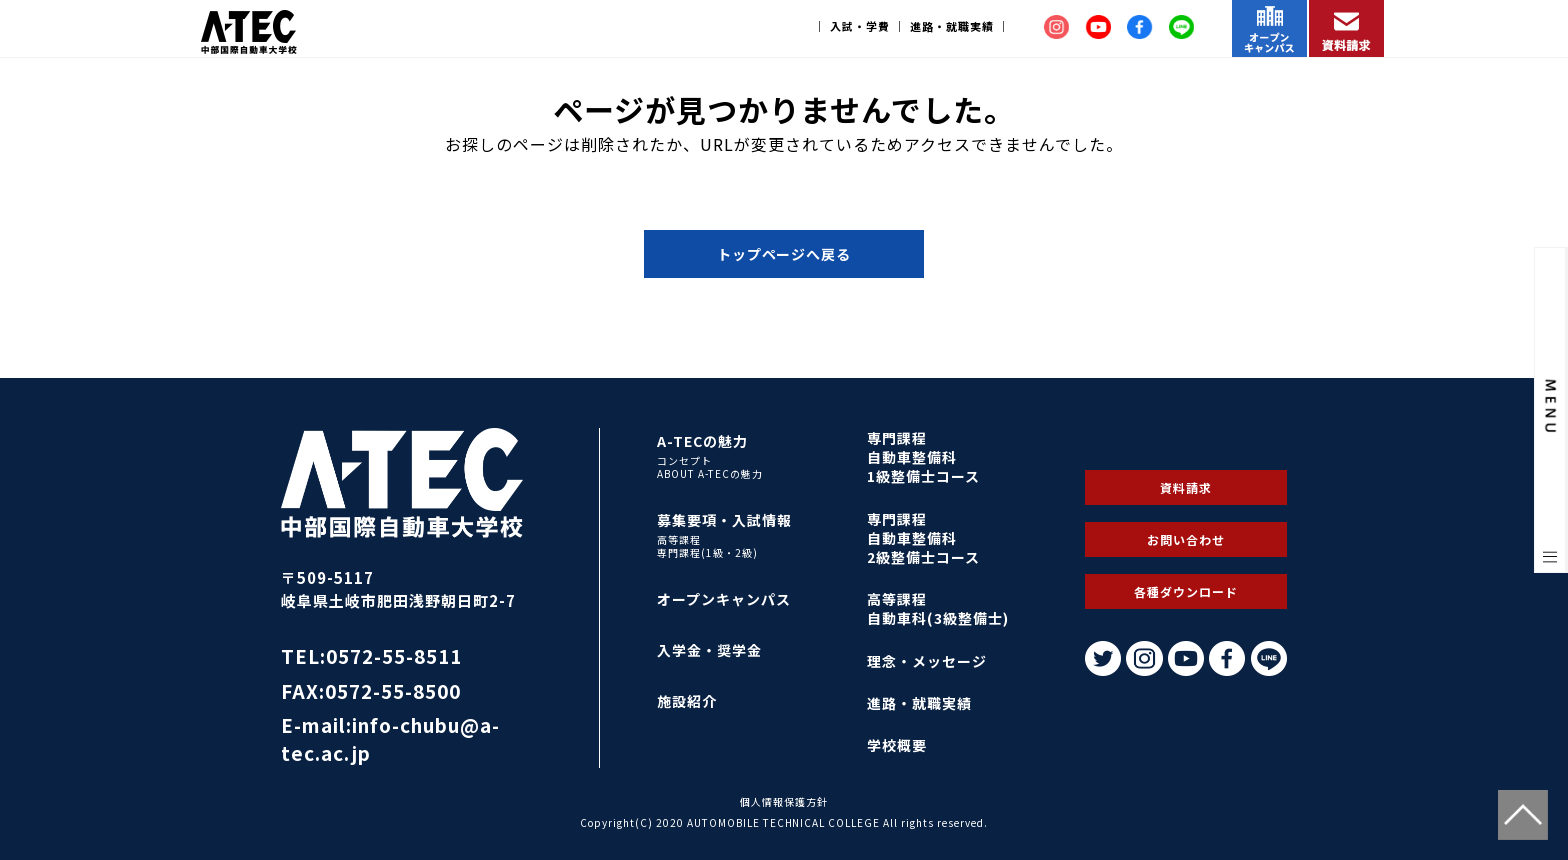 This screenshot has width=1568, height=860. Describe the element at coordinates (724, 599) in the screenshot. I see `オープンキャンパス` at that location.